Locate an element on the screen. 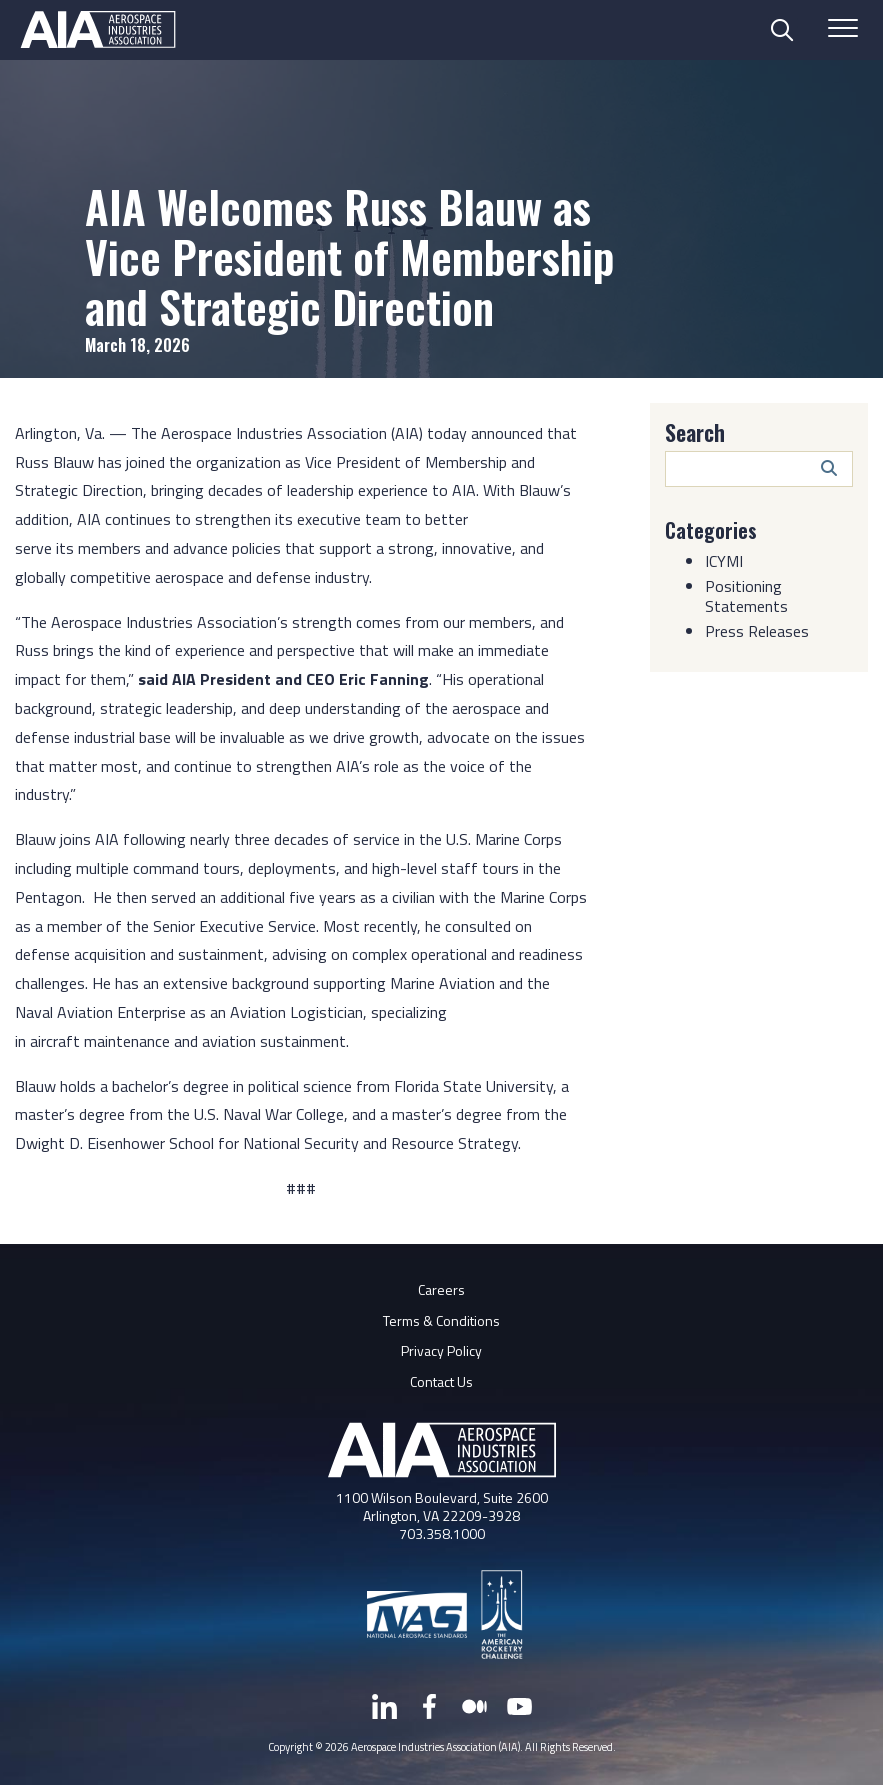  Terms & Conditions is located at coordinates (441, 1320).